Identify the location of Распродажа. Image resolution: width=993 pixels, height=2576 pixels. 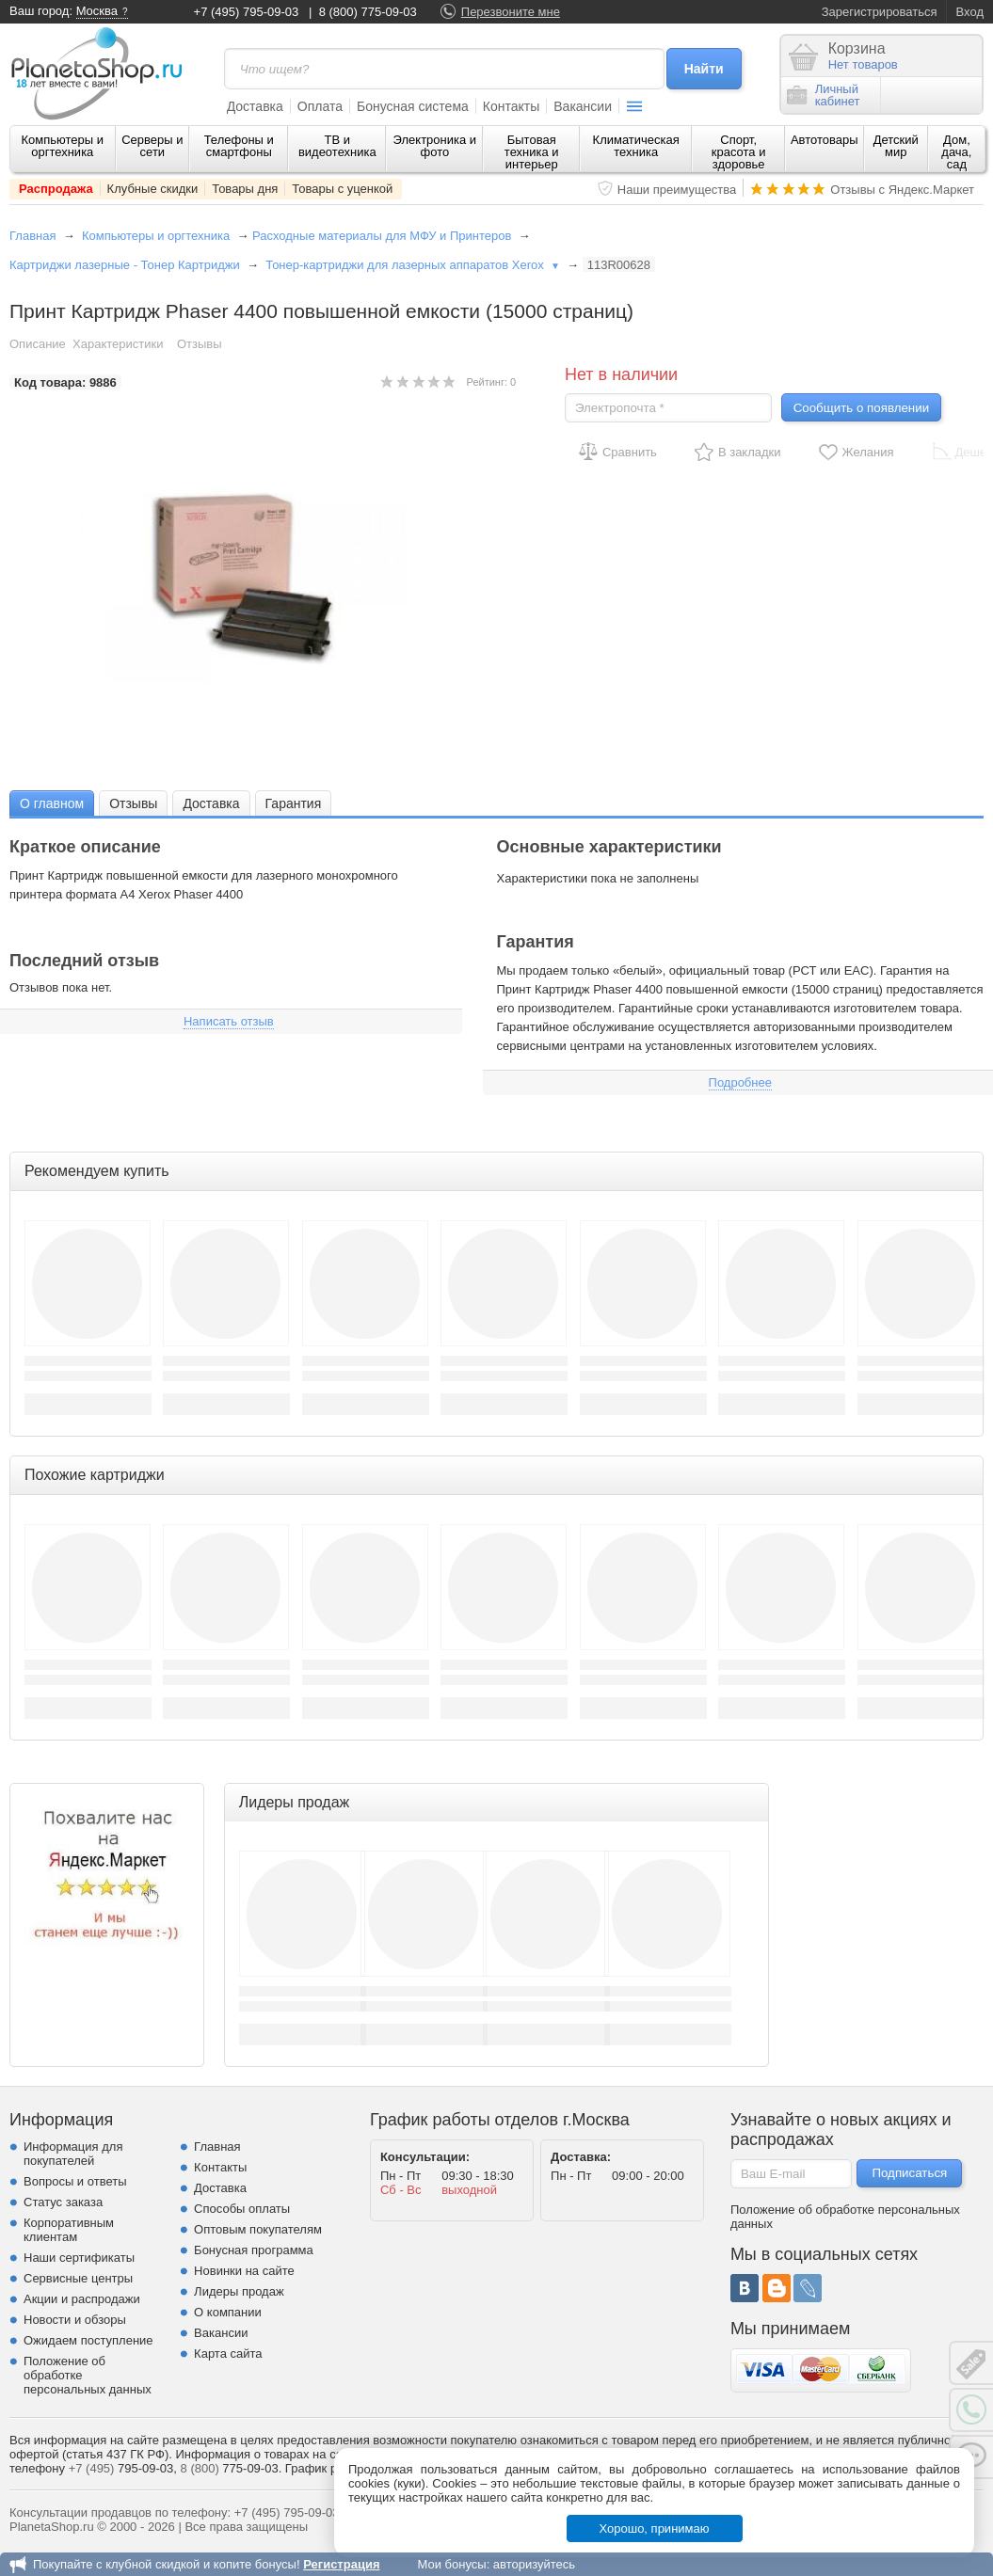
(56, 189).